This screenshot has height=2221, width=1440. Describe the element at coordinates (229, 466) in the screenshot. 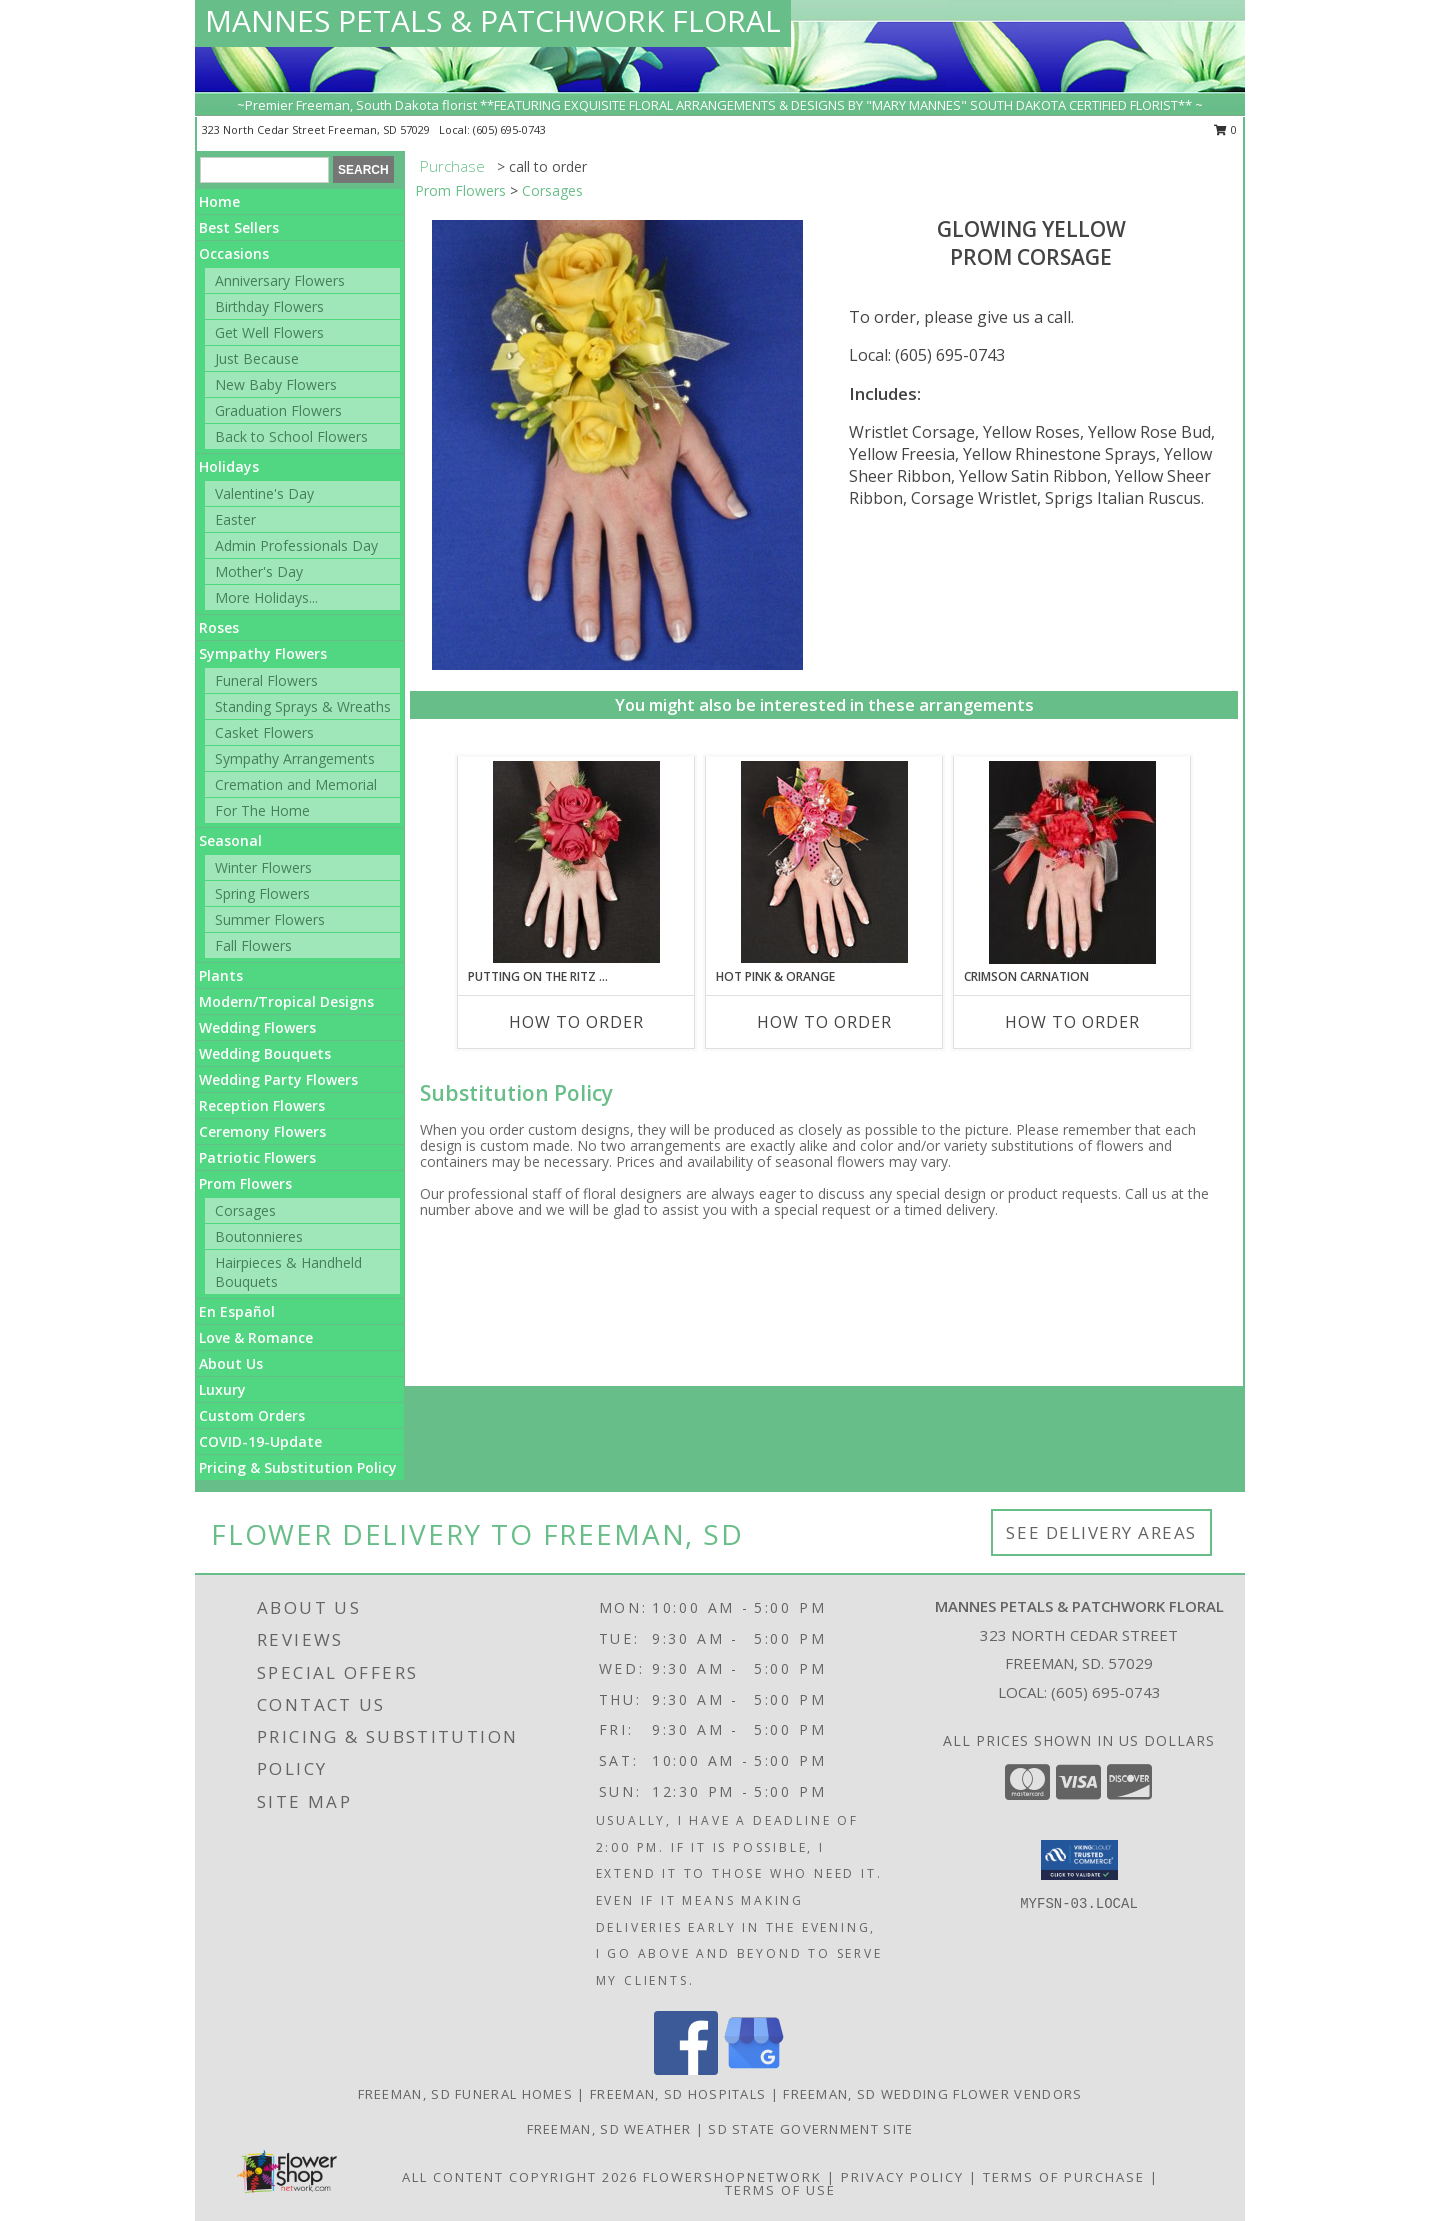

I see `Holidays` at that location.